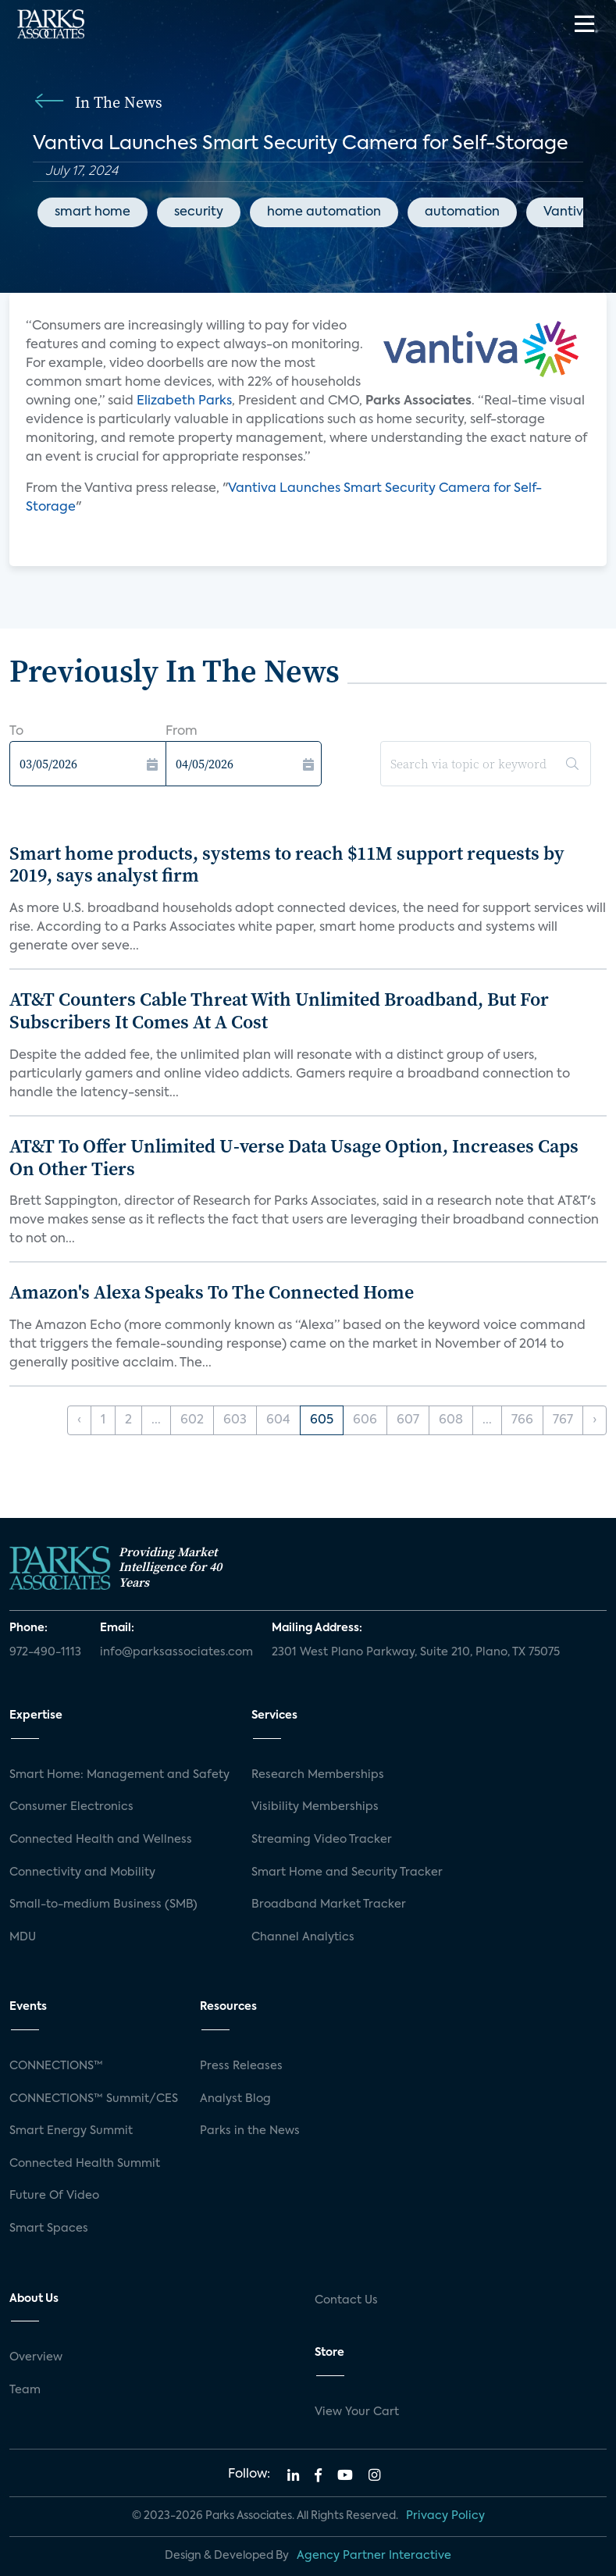 This screenshot has height=2576, width=616. What do you see at coordinates (84, 2163) in the screenshot?
I see `Connected Health Summit` at bounding box center [84, 2163].